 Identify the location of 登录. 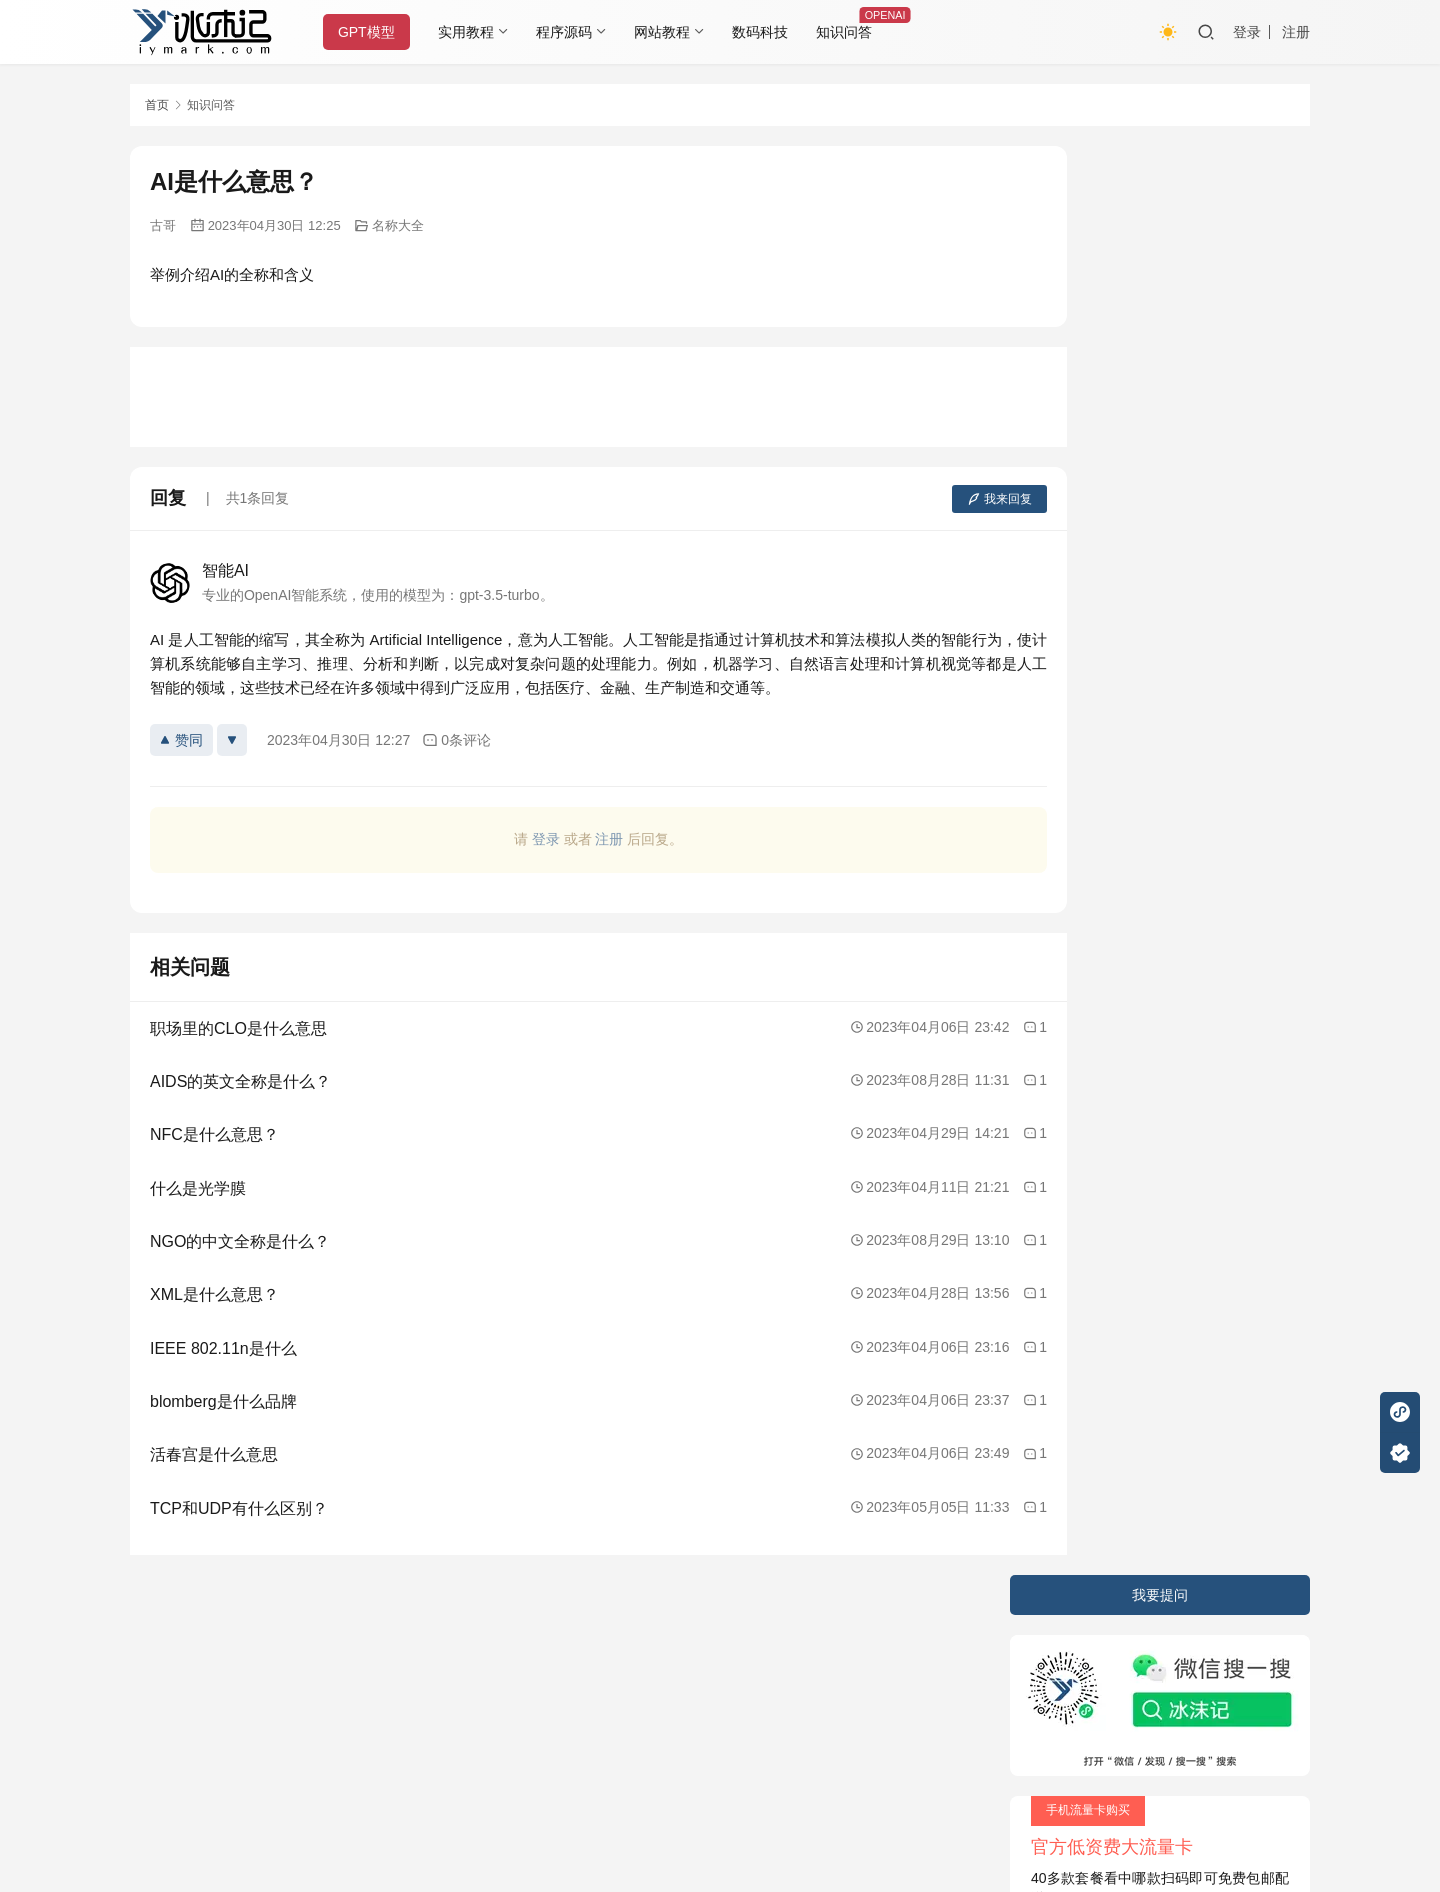
(1247, 32).